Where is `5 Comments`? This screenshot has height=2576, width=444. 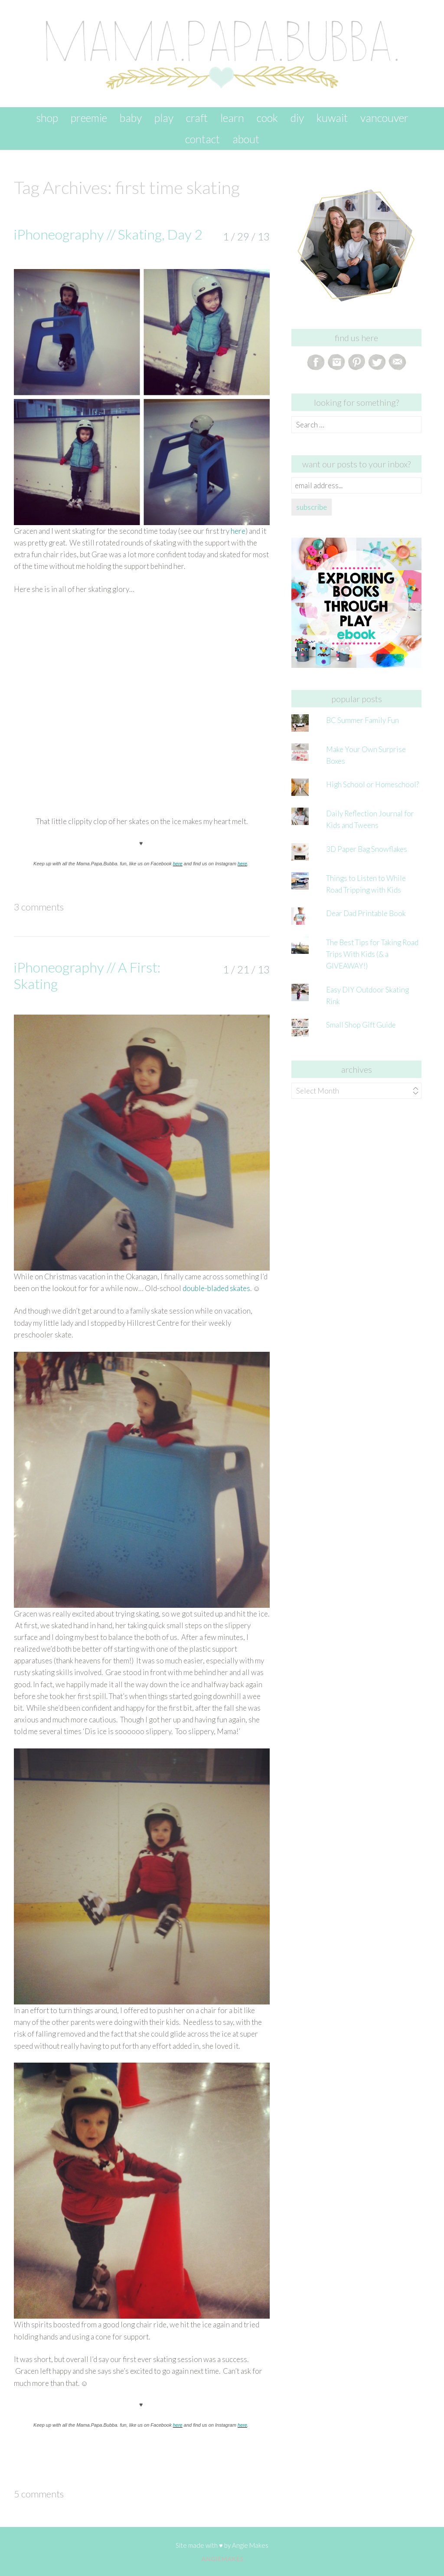
5 Comments is located at coordinates (39, 2494).